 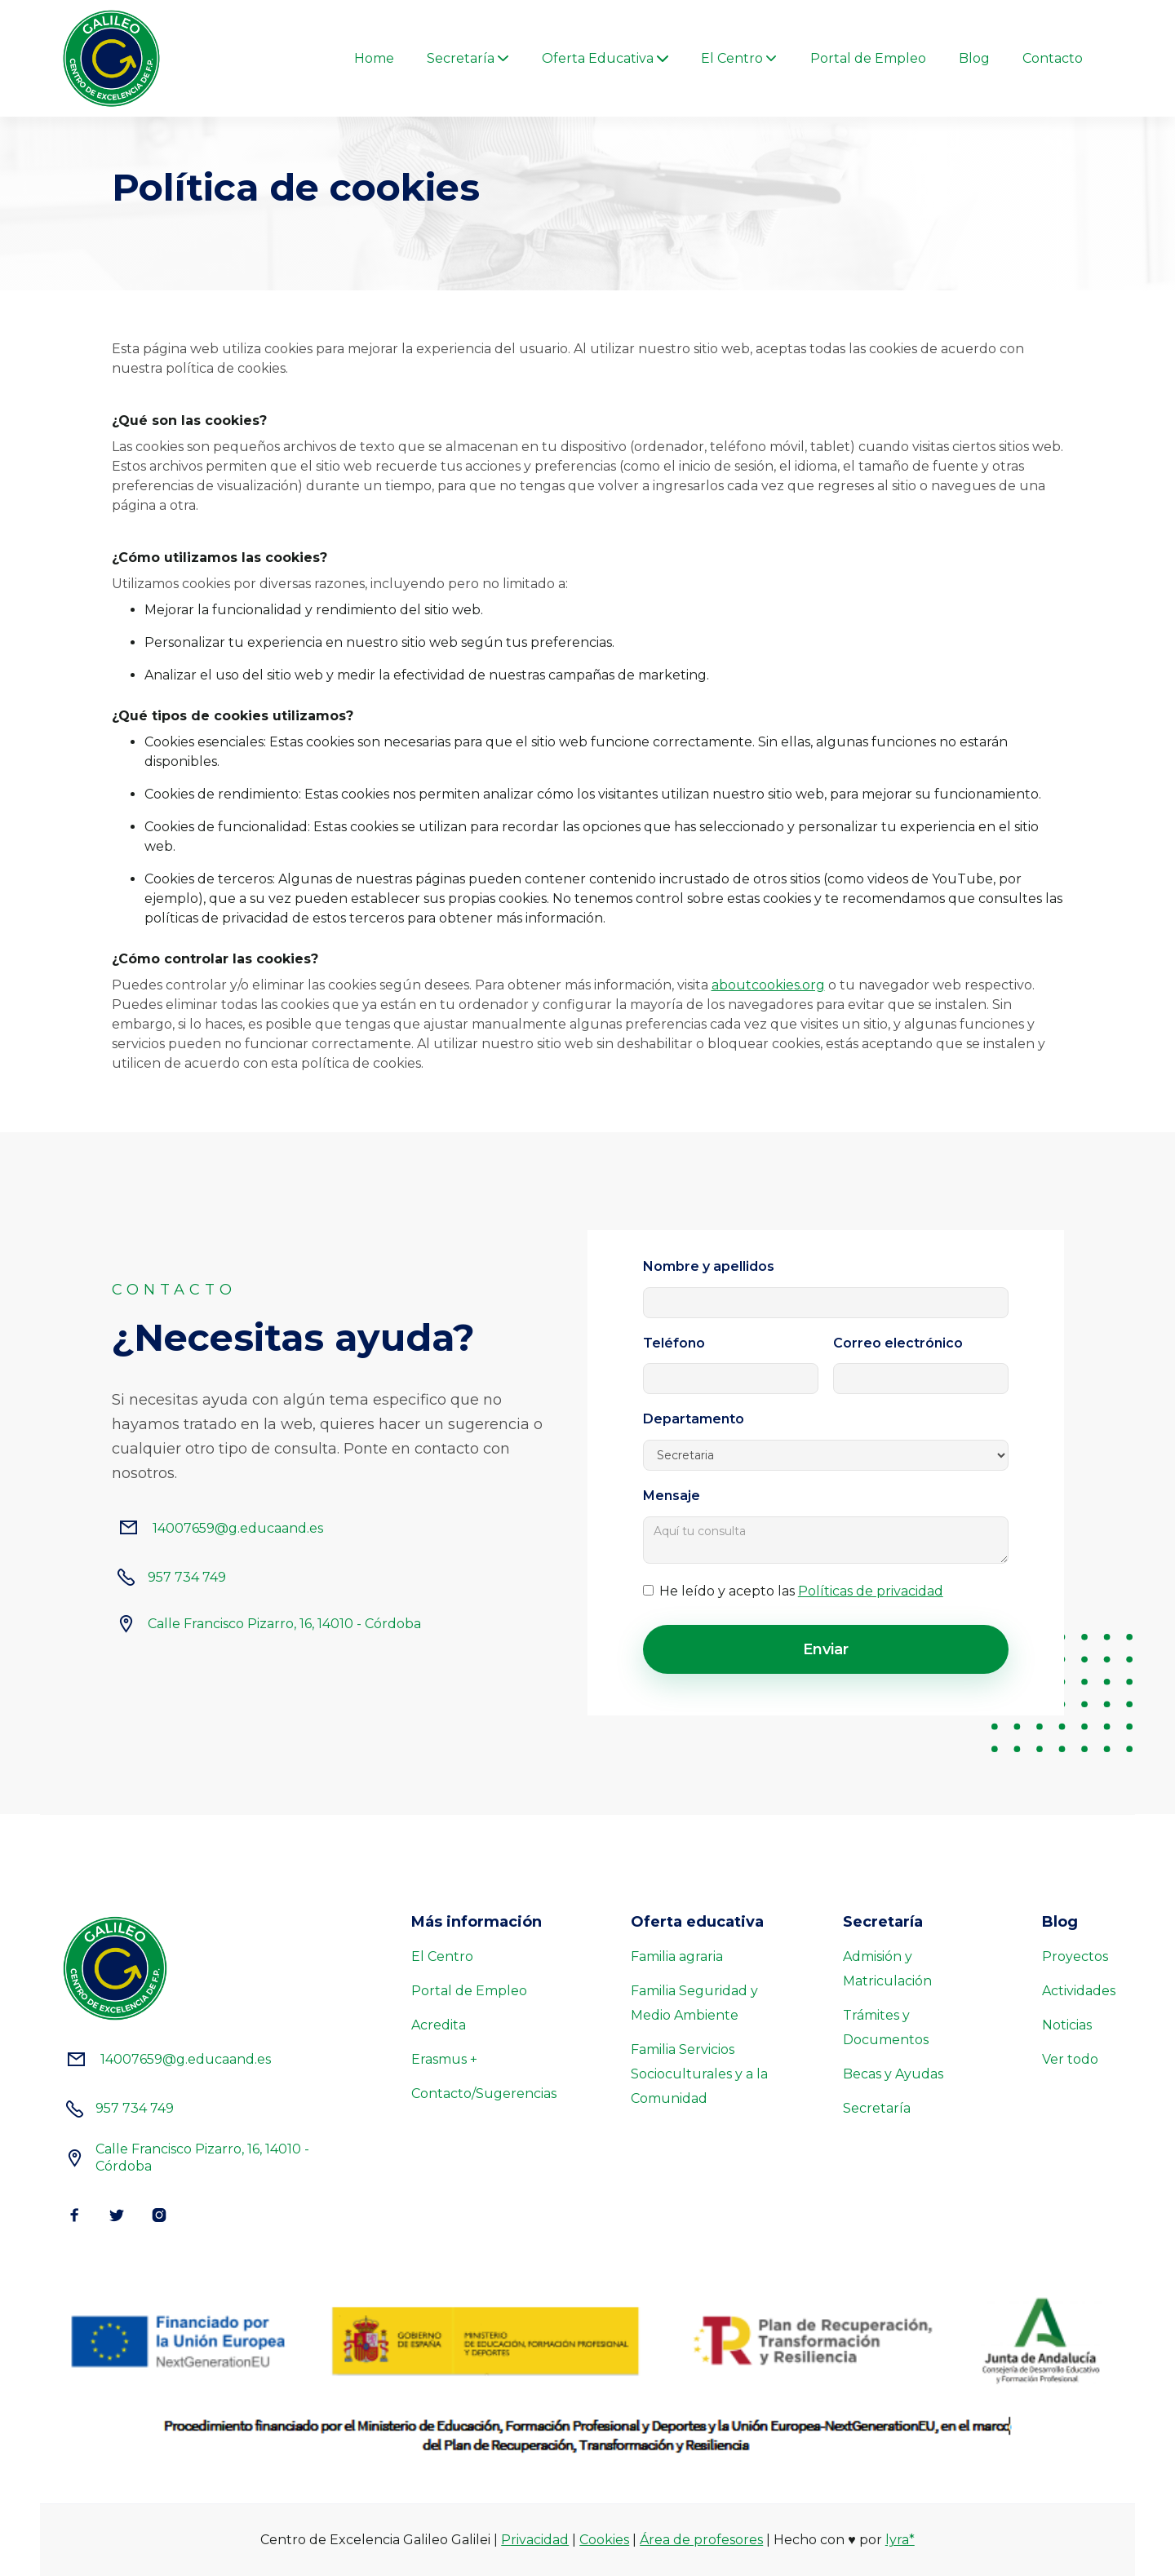 What do you see at coordinates (374, 58) in the screenshot?
I see `Home` at bounding box center [374, 58].